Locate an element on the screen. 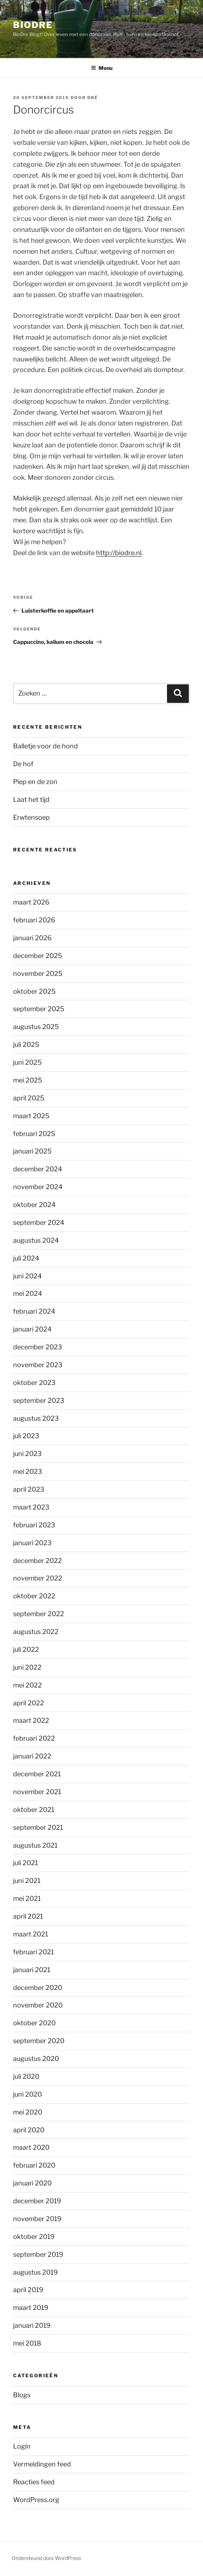  september 2023 is located at coordinates (38, 1400).